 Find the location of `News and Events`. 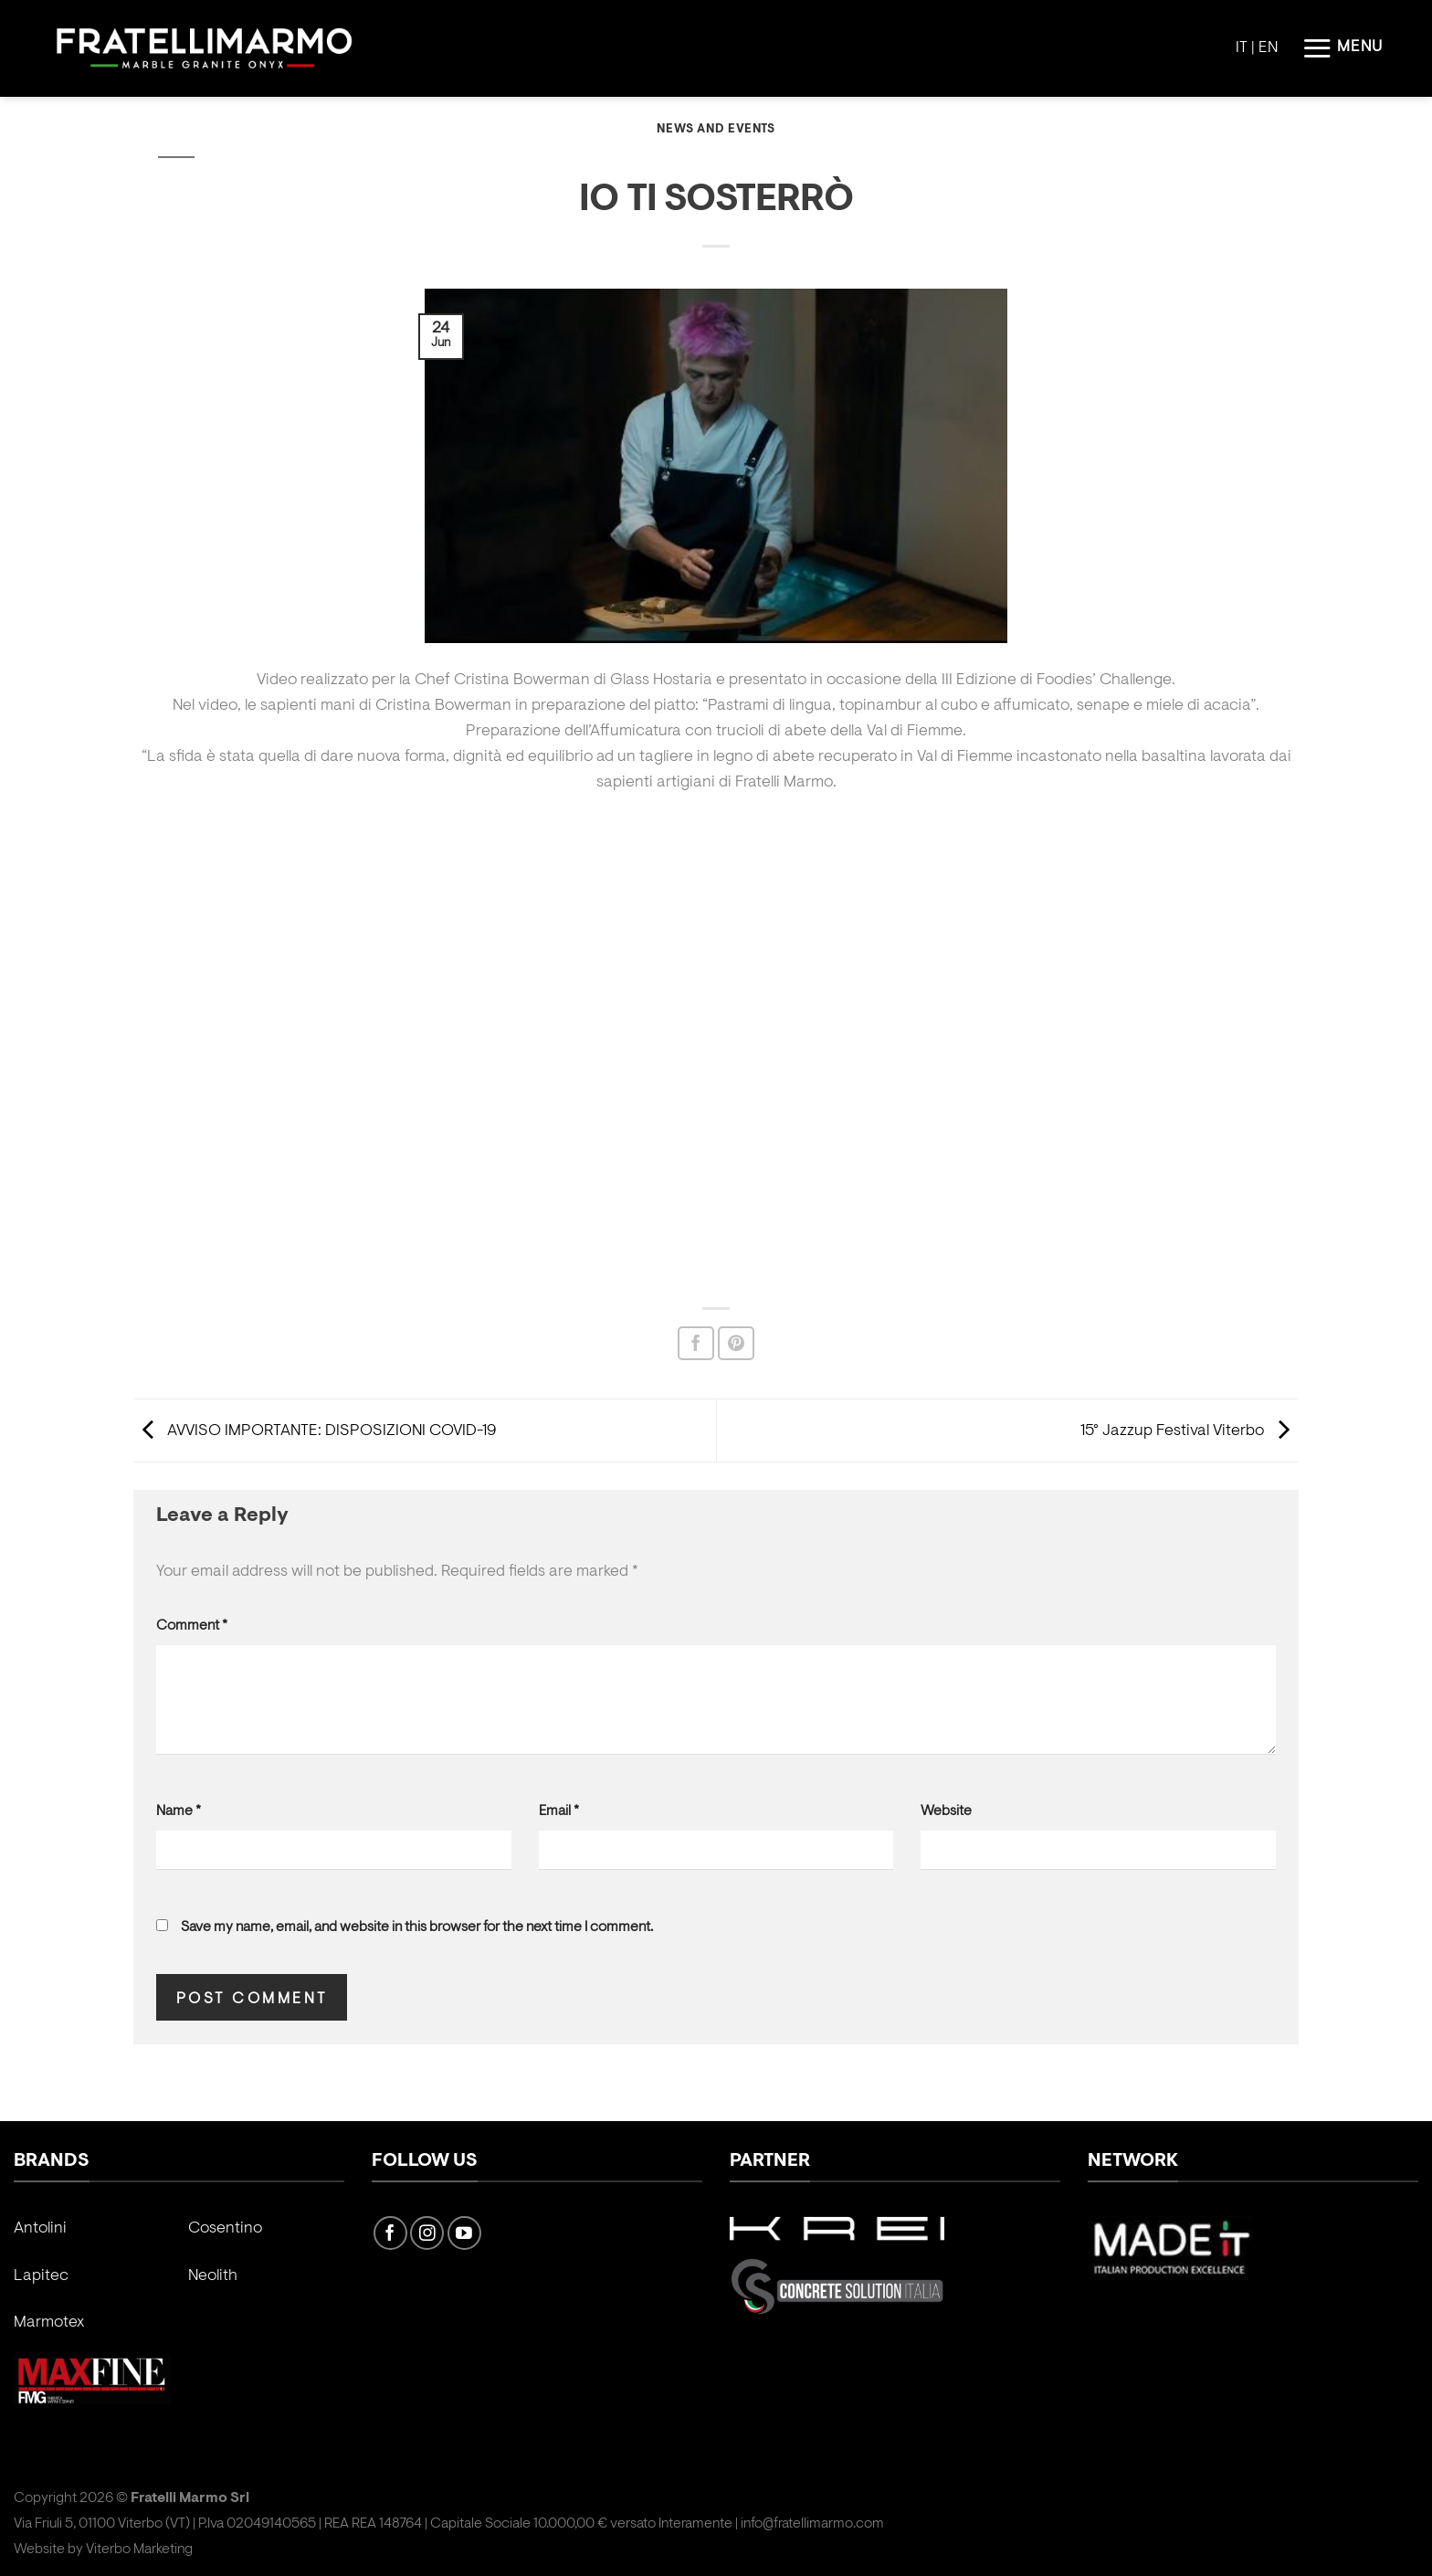

News and Events is located at coordinates (715, 129).